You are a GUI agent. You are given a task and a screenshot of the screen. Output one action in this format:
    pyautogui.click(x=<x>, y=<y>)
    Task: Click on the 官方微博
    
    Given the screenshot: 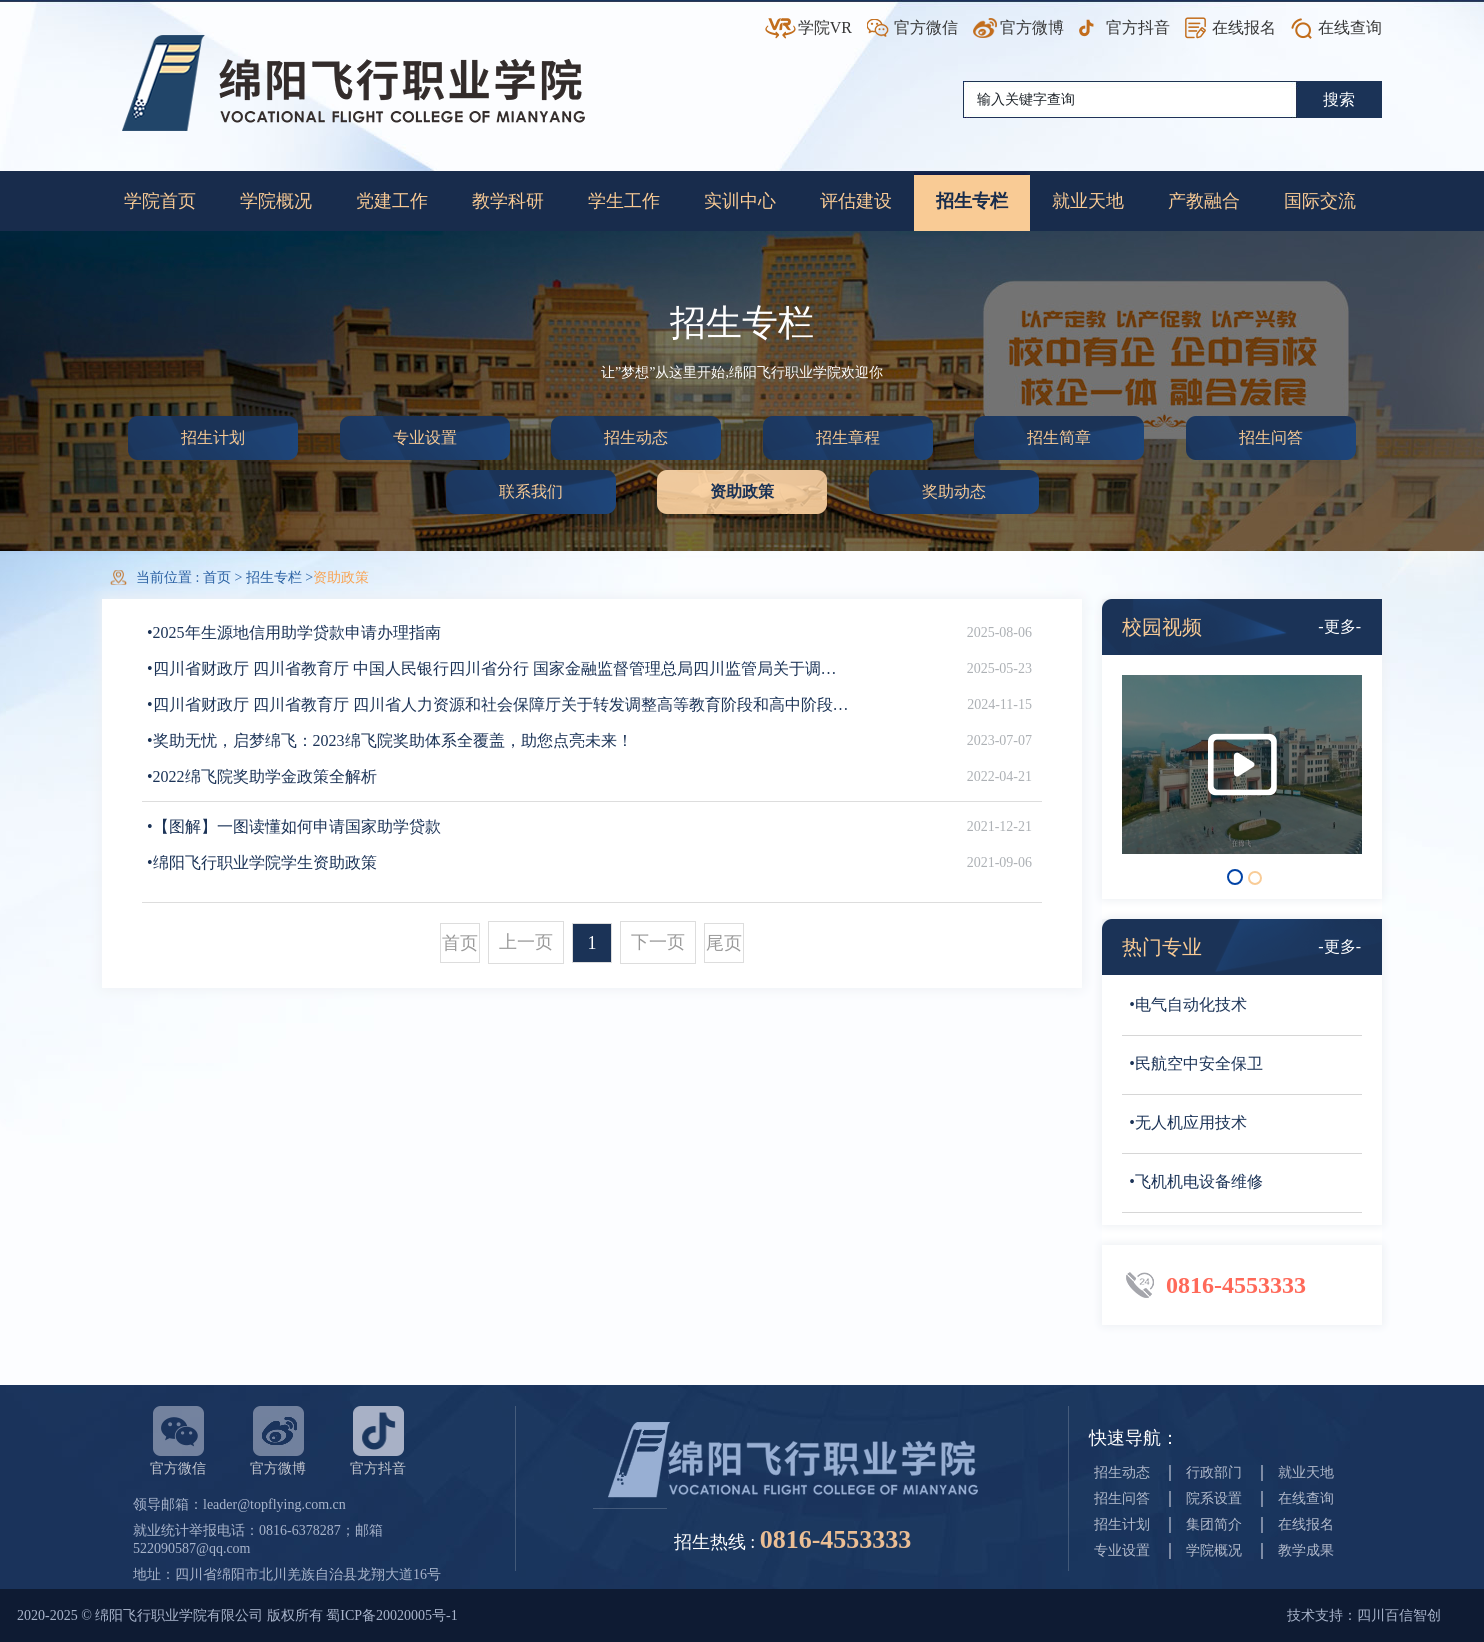 What is the action you would take?
    pyautogui.click(x=1032, y=27)
    